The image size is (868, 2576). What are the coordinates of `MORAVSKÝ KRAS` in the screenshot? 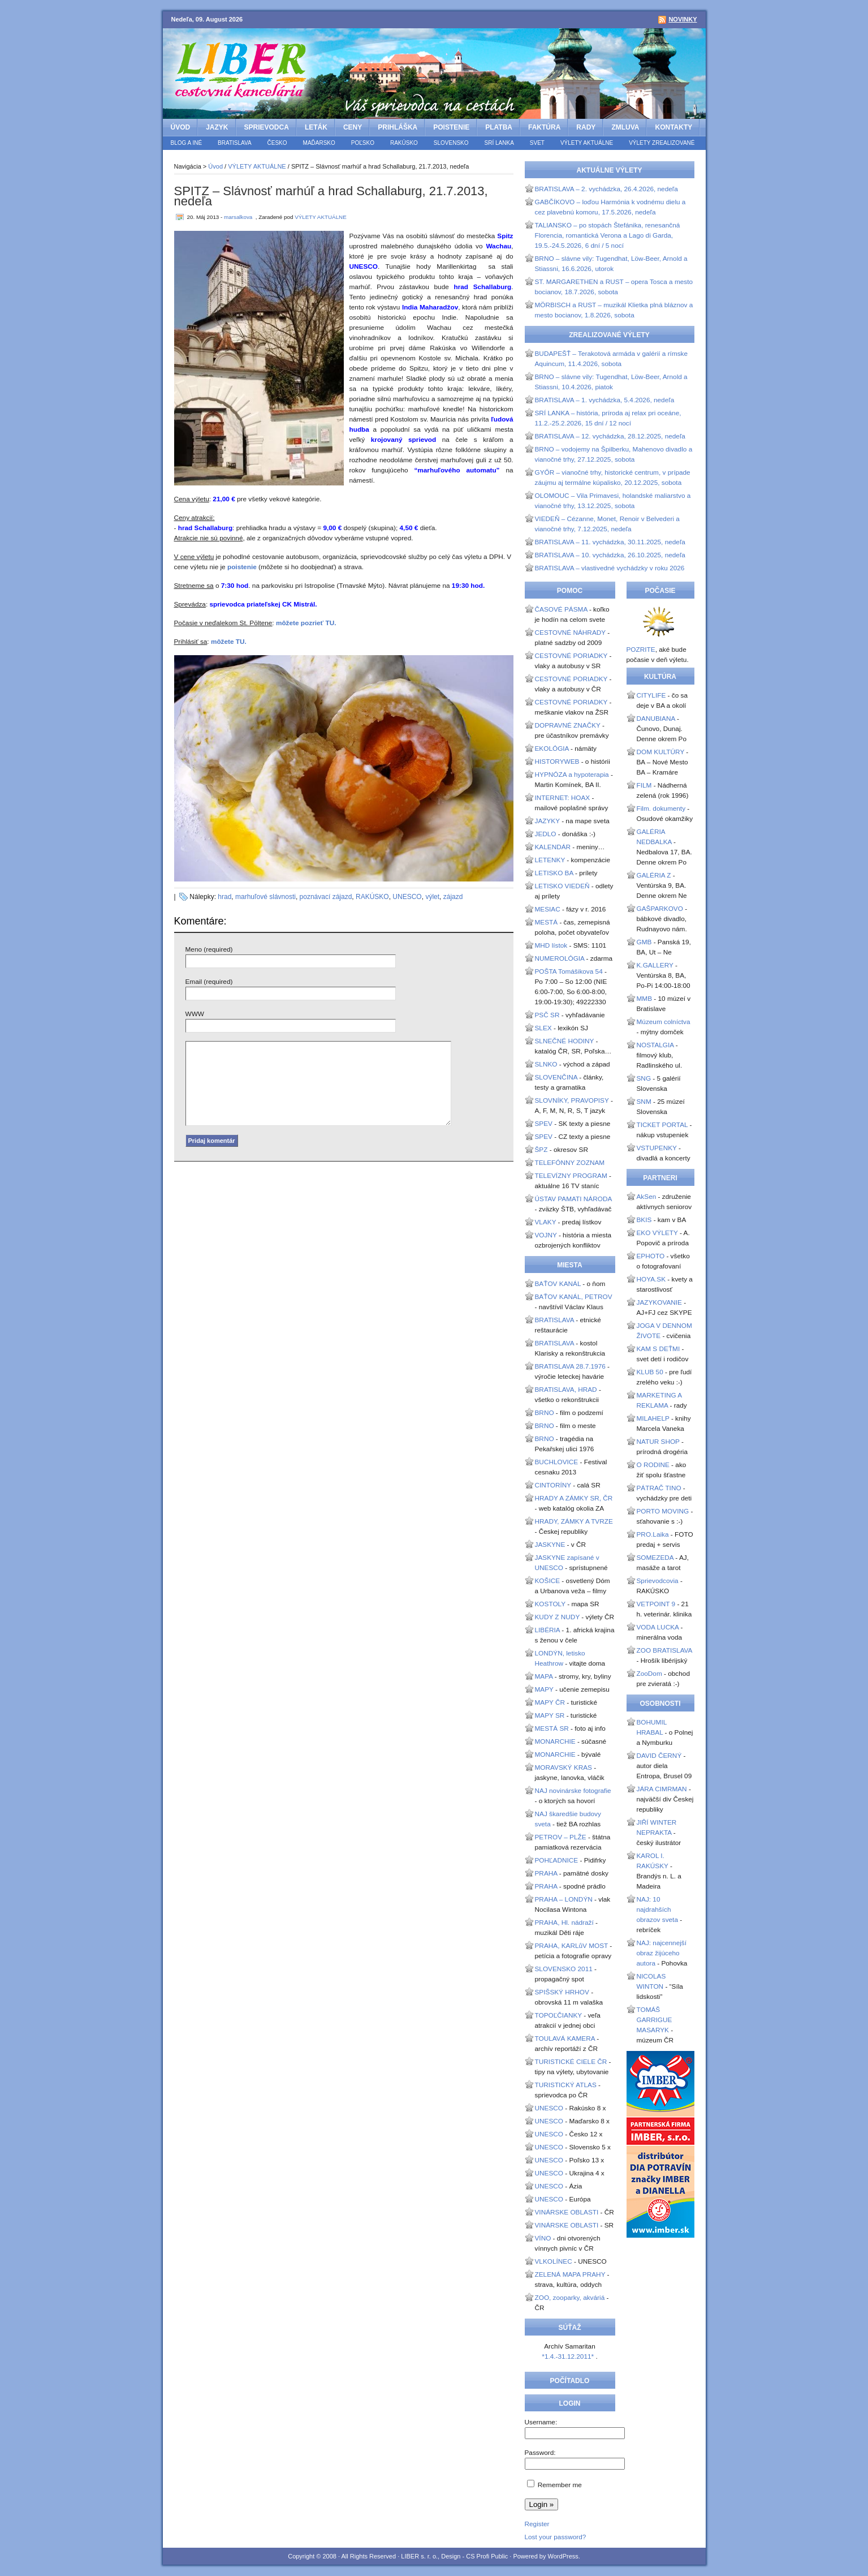 It's located at (563, 1767).